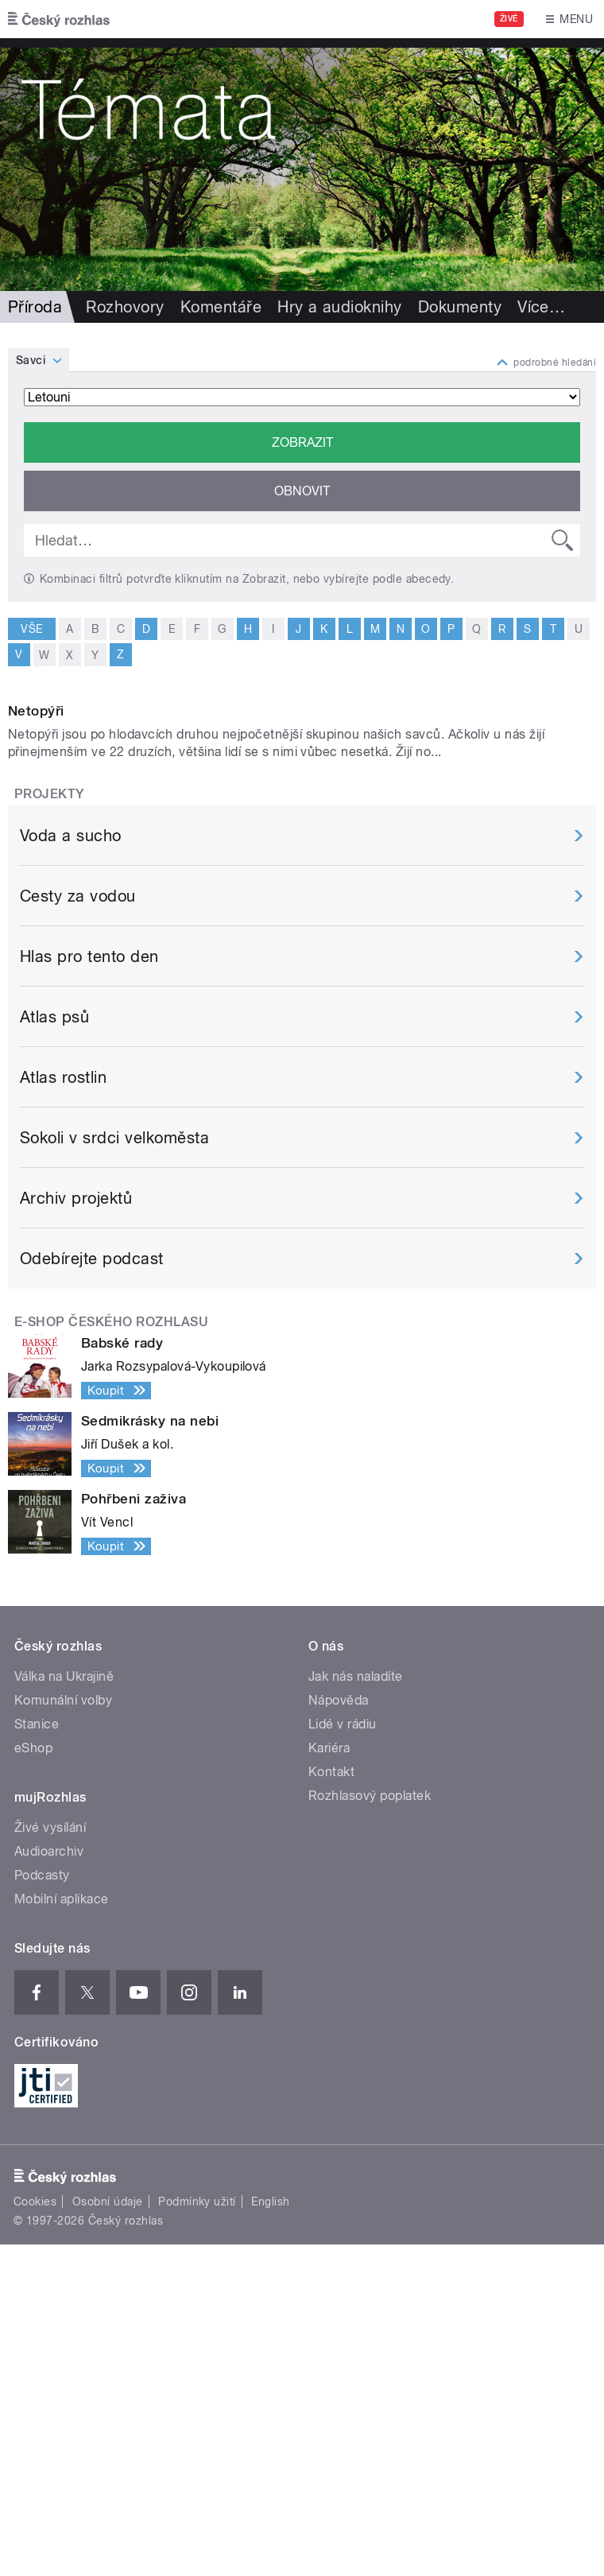 This screenshot has width=604, height=2576. What do you see at coordinates (331, 2102) in the screenshot?
I see `Kontakt` at bounding box center [331, 2102].